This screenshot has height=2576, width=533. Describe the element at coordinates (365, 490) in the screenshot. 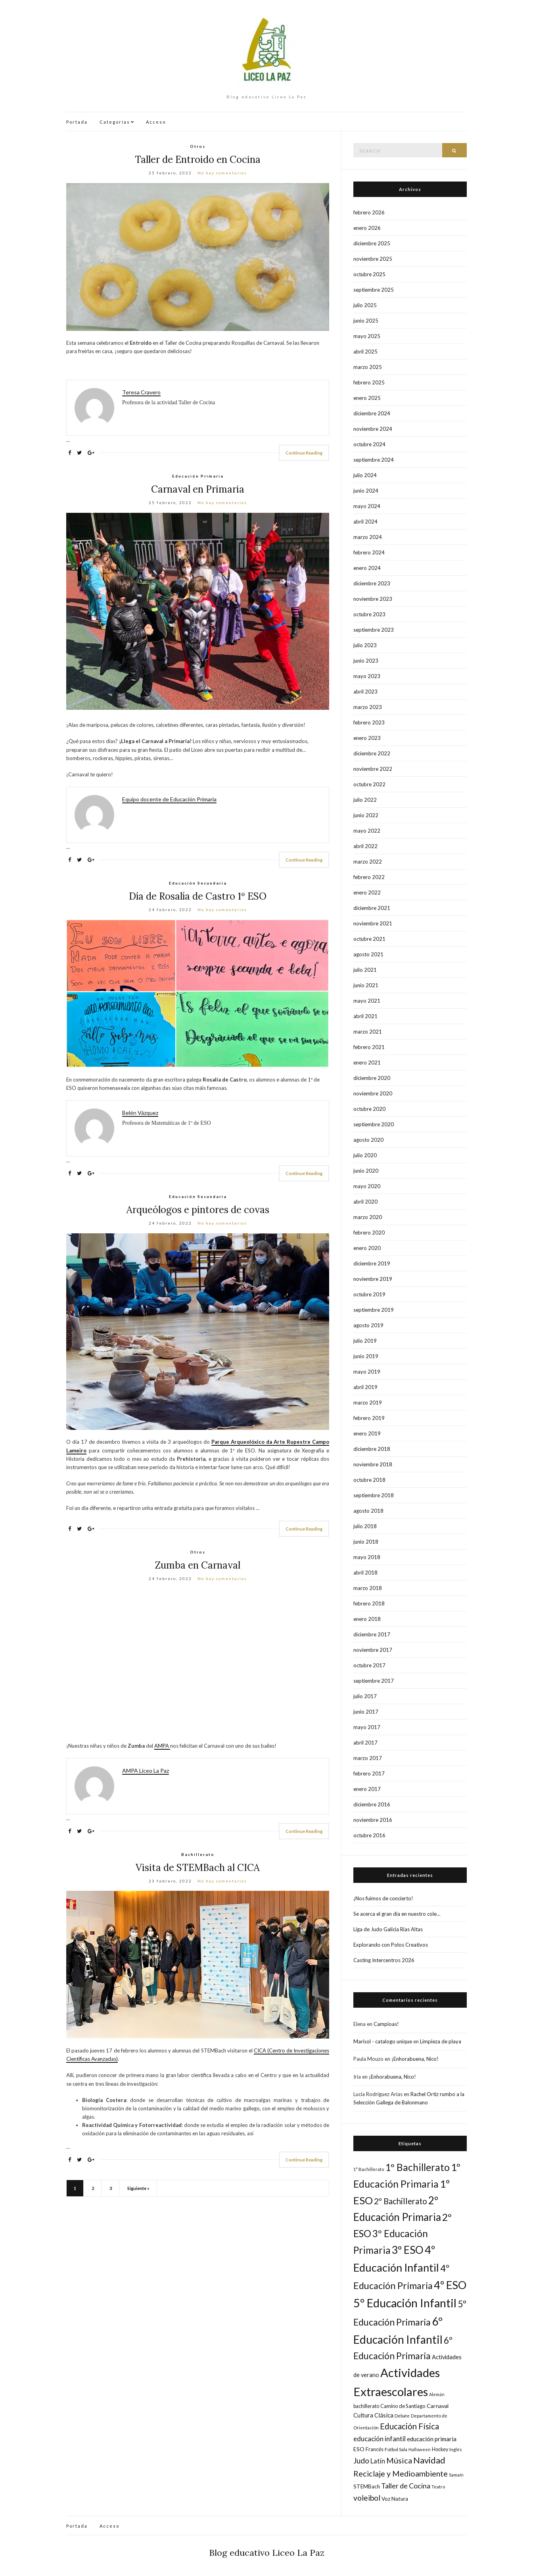

I see `junio 2024` at that location.